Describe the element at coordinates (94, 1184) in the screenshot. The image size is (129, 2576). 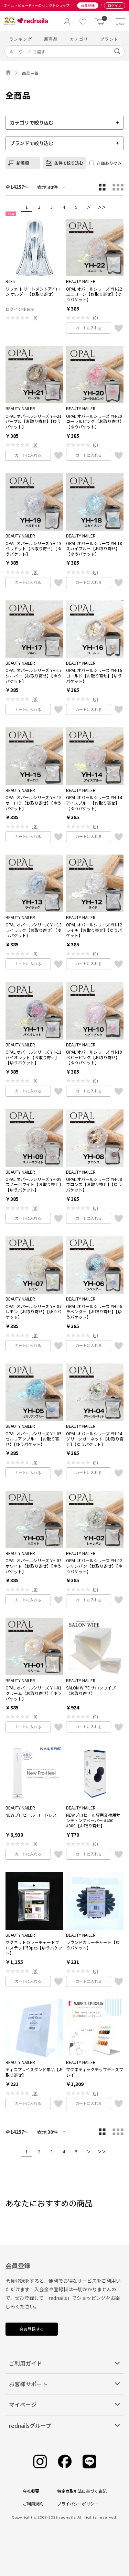
I see `OPAL オパールシリーズ YH-08 ブロンズ【お取り寄せ】【ゆうパケット】` at that location.